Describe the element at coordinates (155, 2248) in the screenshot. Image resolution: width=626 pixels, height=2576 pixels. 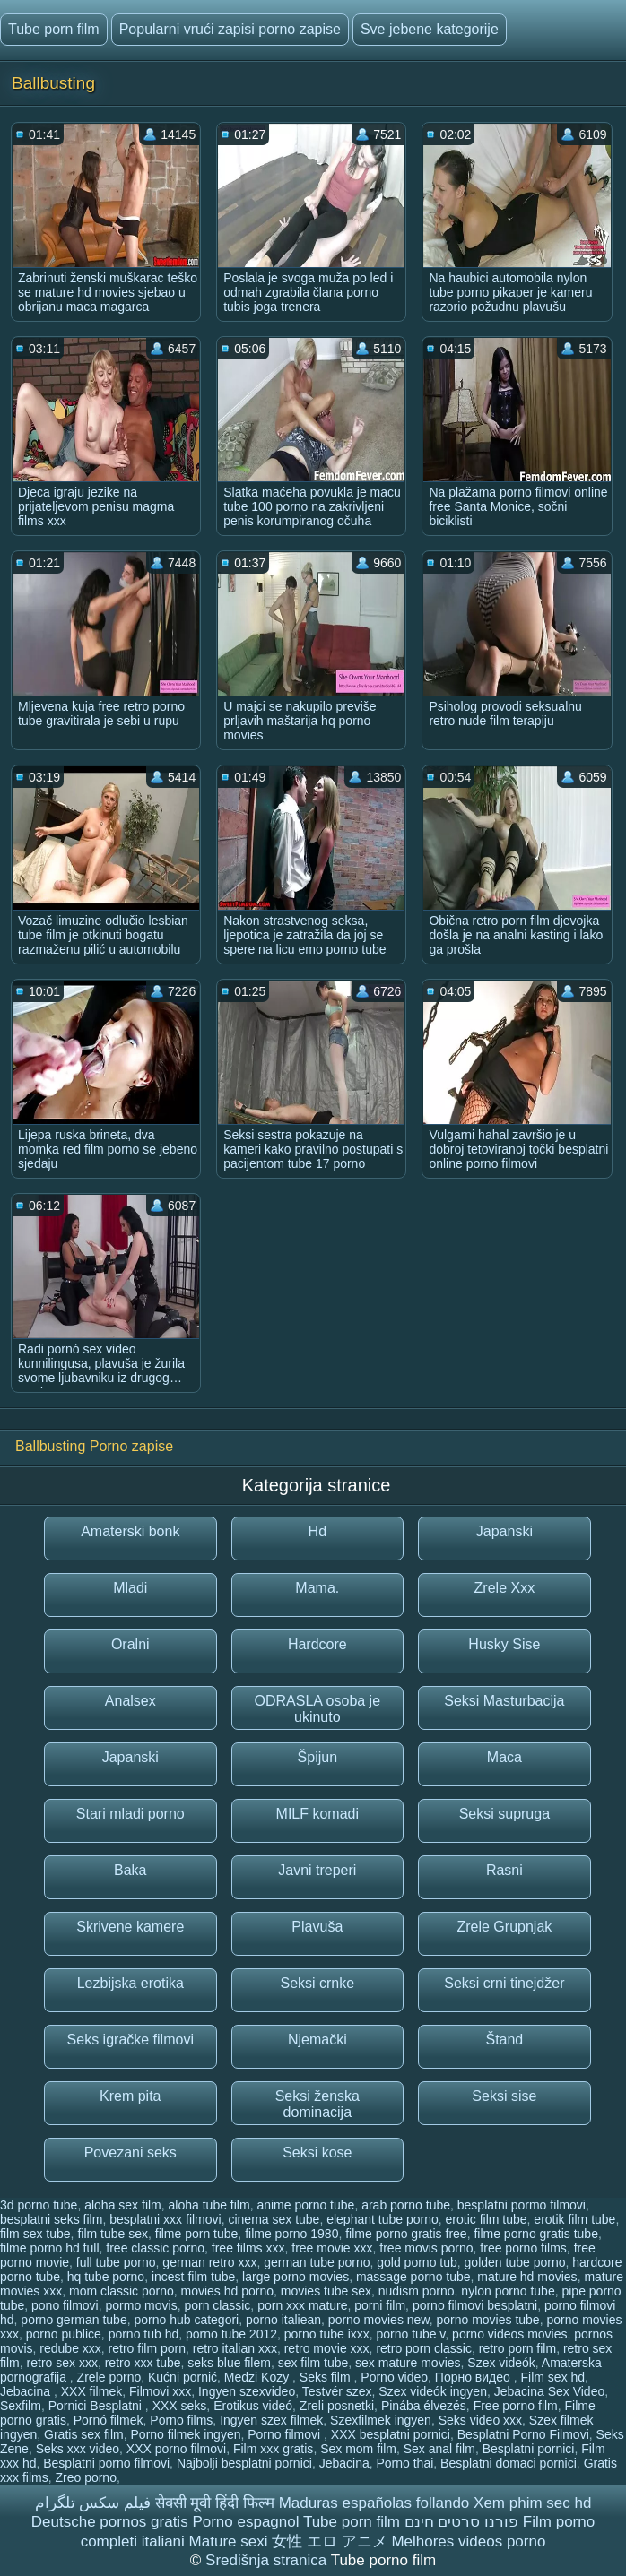
I see `free classic porno` at that location.